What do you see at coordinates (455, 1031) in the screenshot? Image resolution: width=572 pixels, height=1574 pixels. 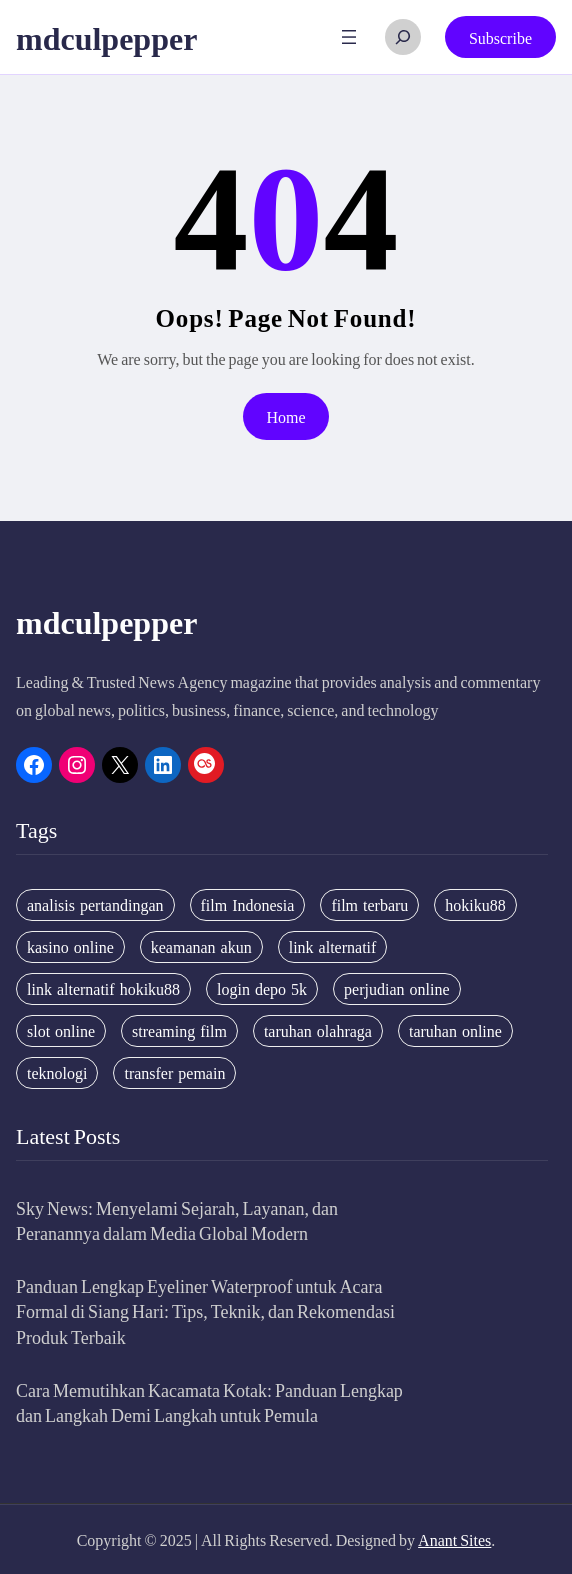 I see `taruhan online [taruhan online (6 items)]` at bounding box center [455, 1031].